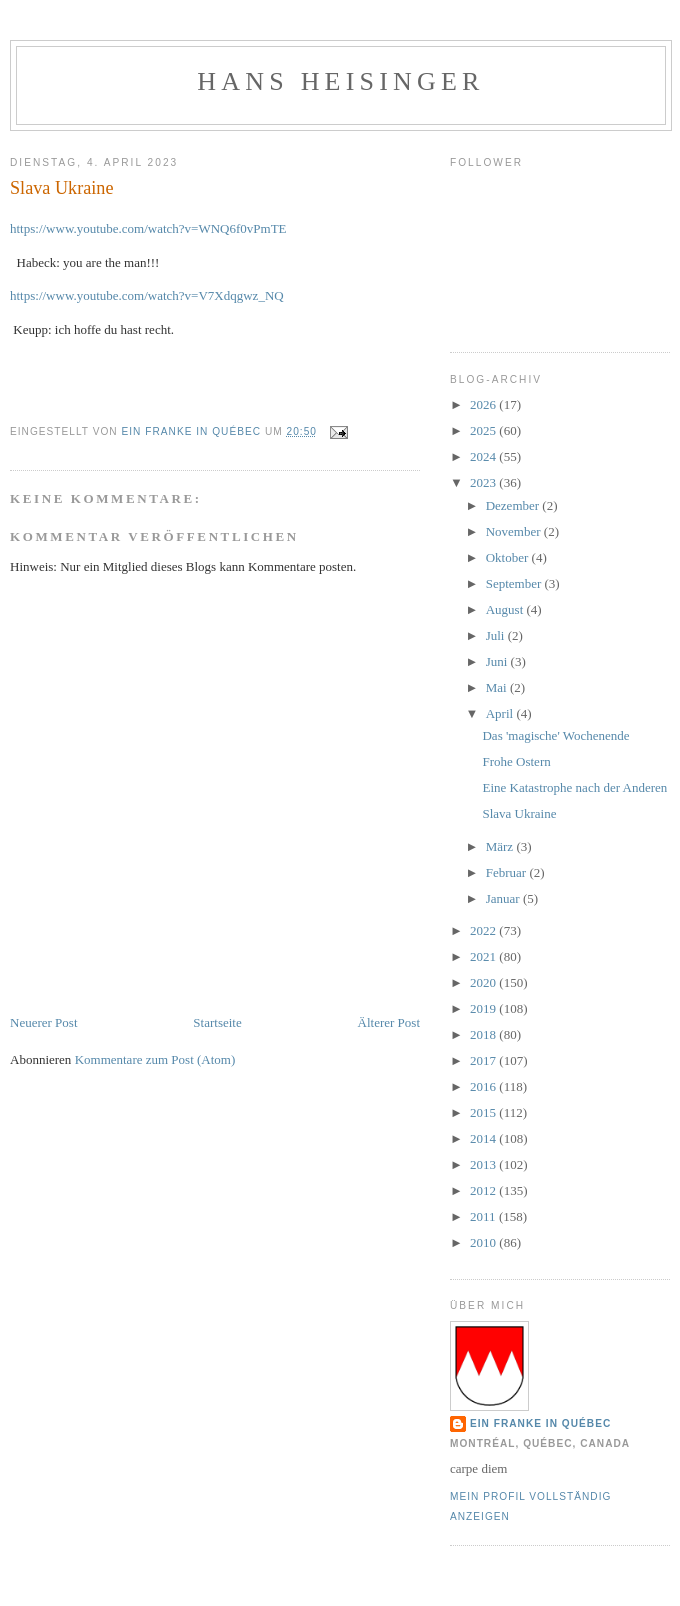  Describe the element at coordinates (509, 557) in the screenshot. I see `Oktober` at that location.